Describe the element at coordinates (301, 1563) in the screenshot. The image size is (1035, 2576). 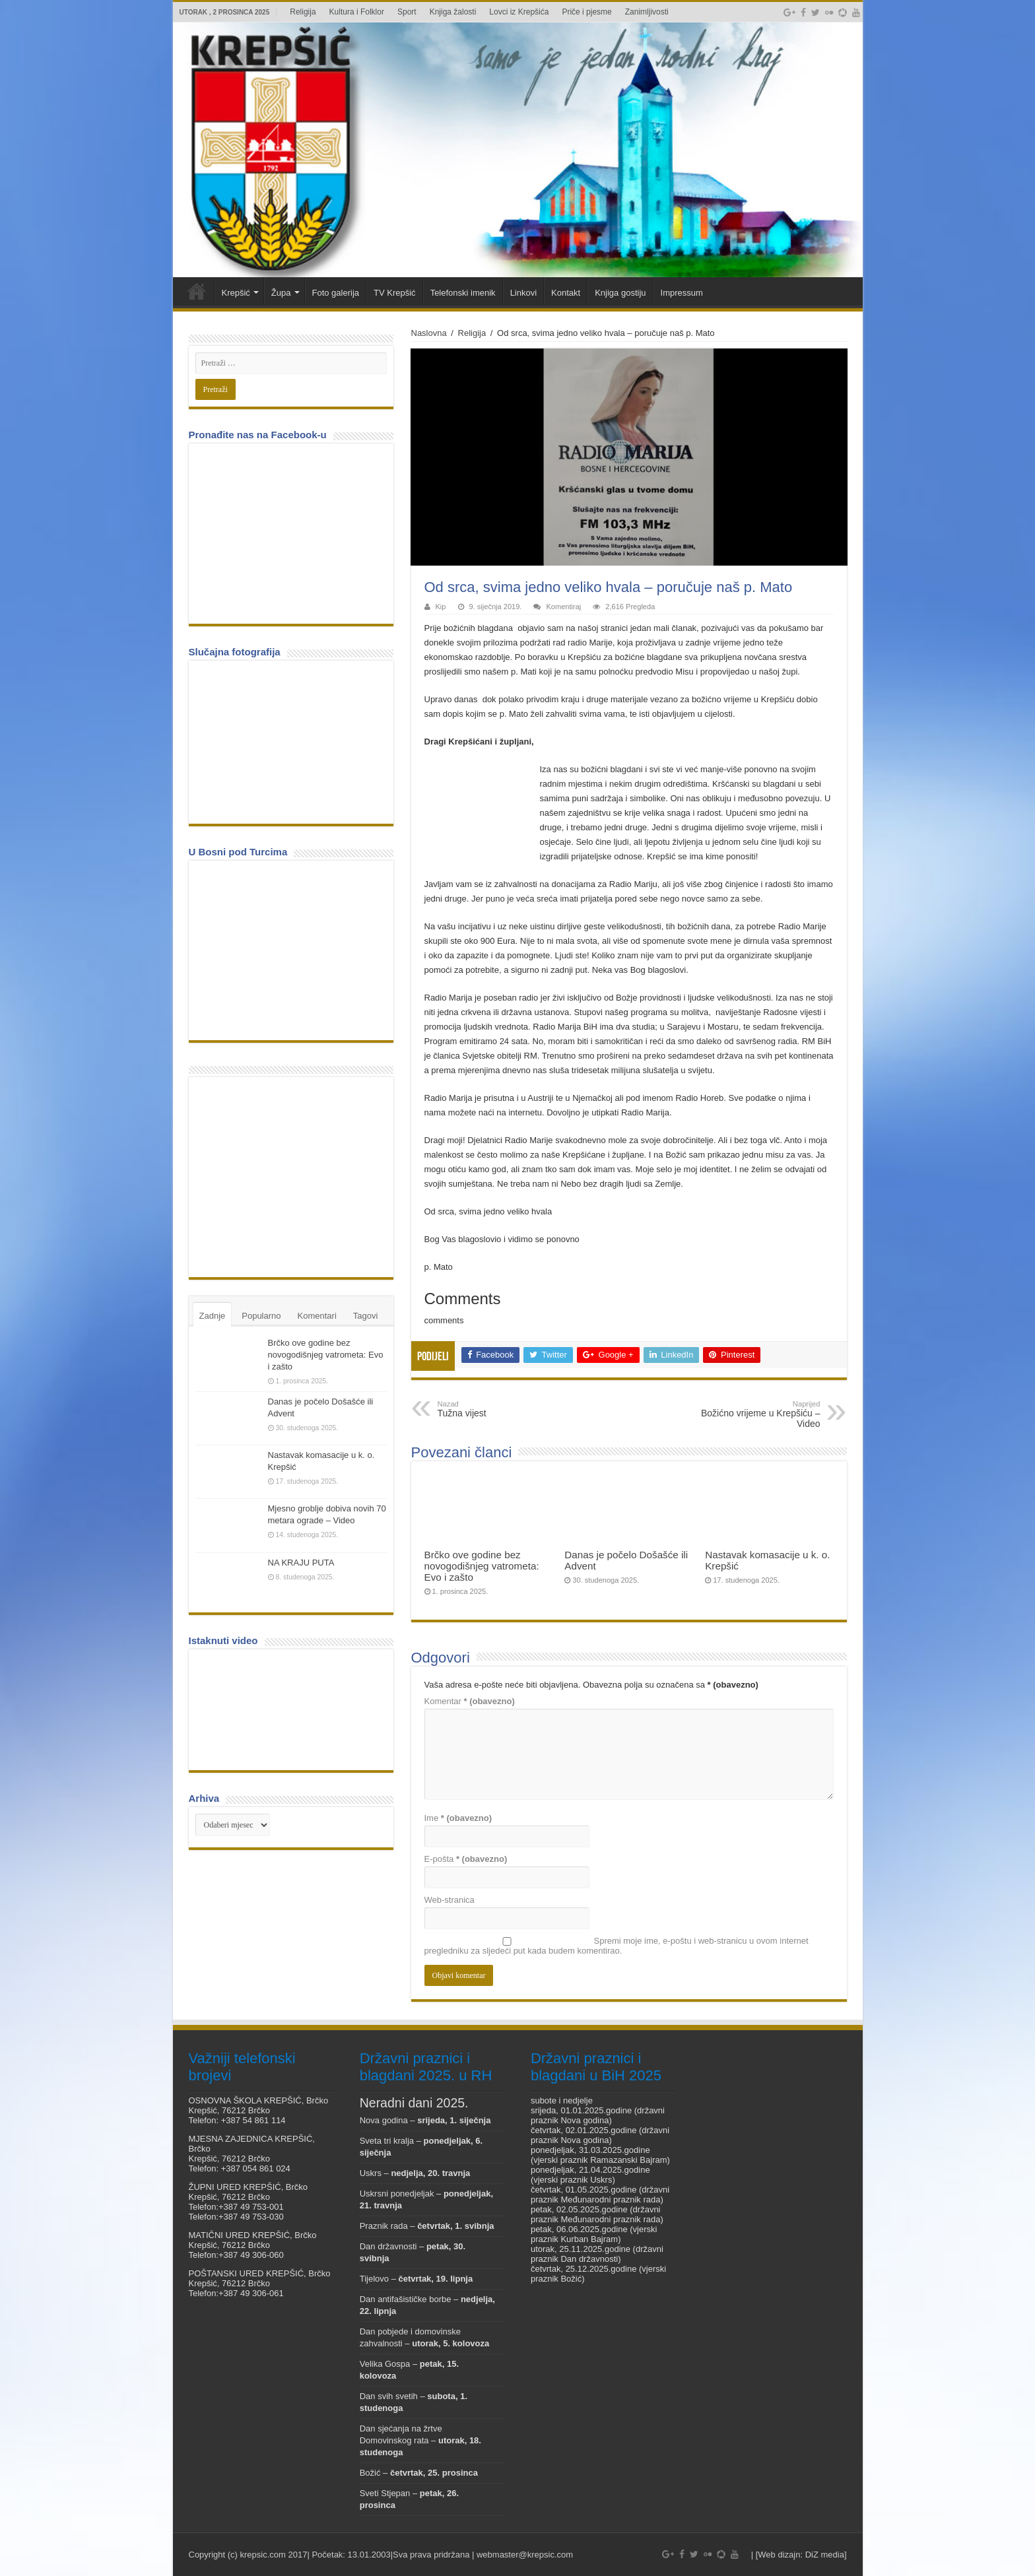
I see `NA KRAJU PUTA` at that location.